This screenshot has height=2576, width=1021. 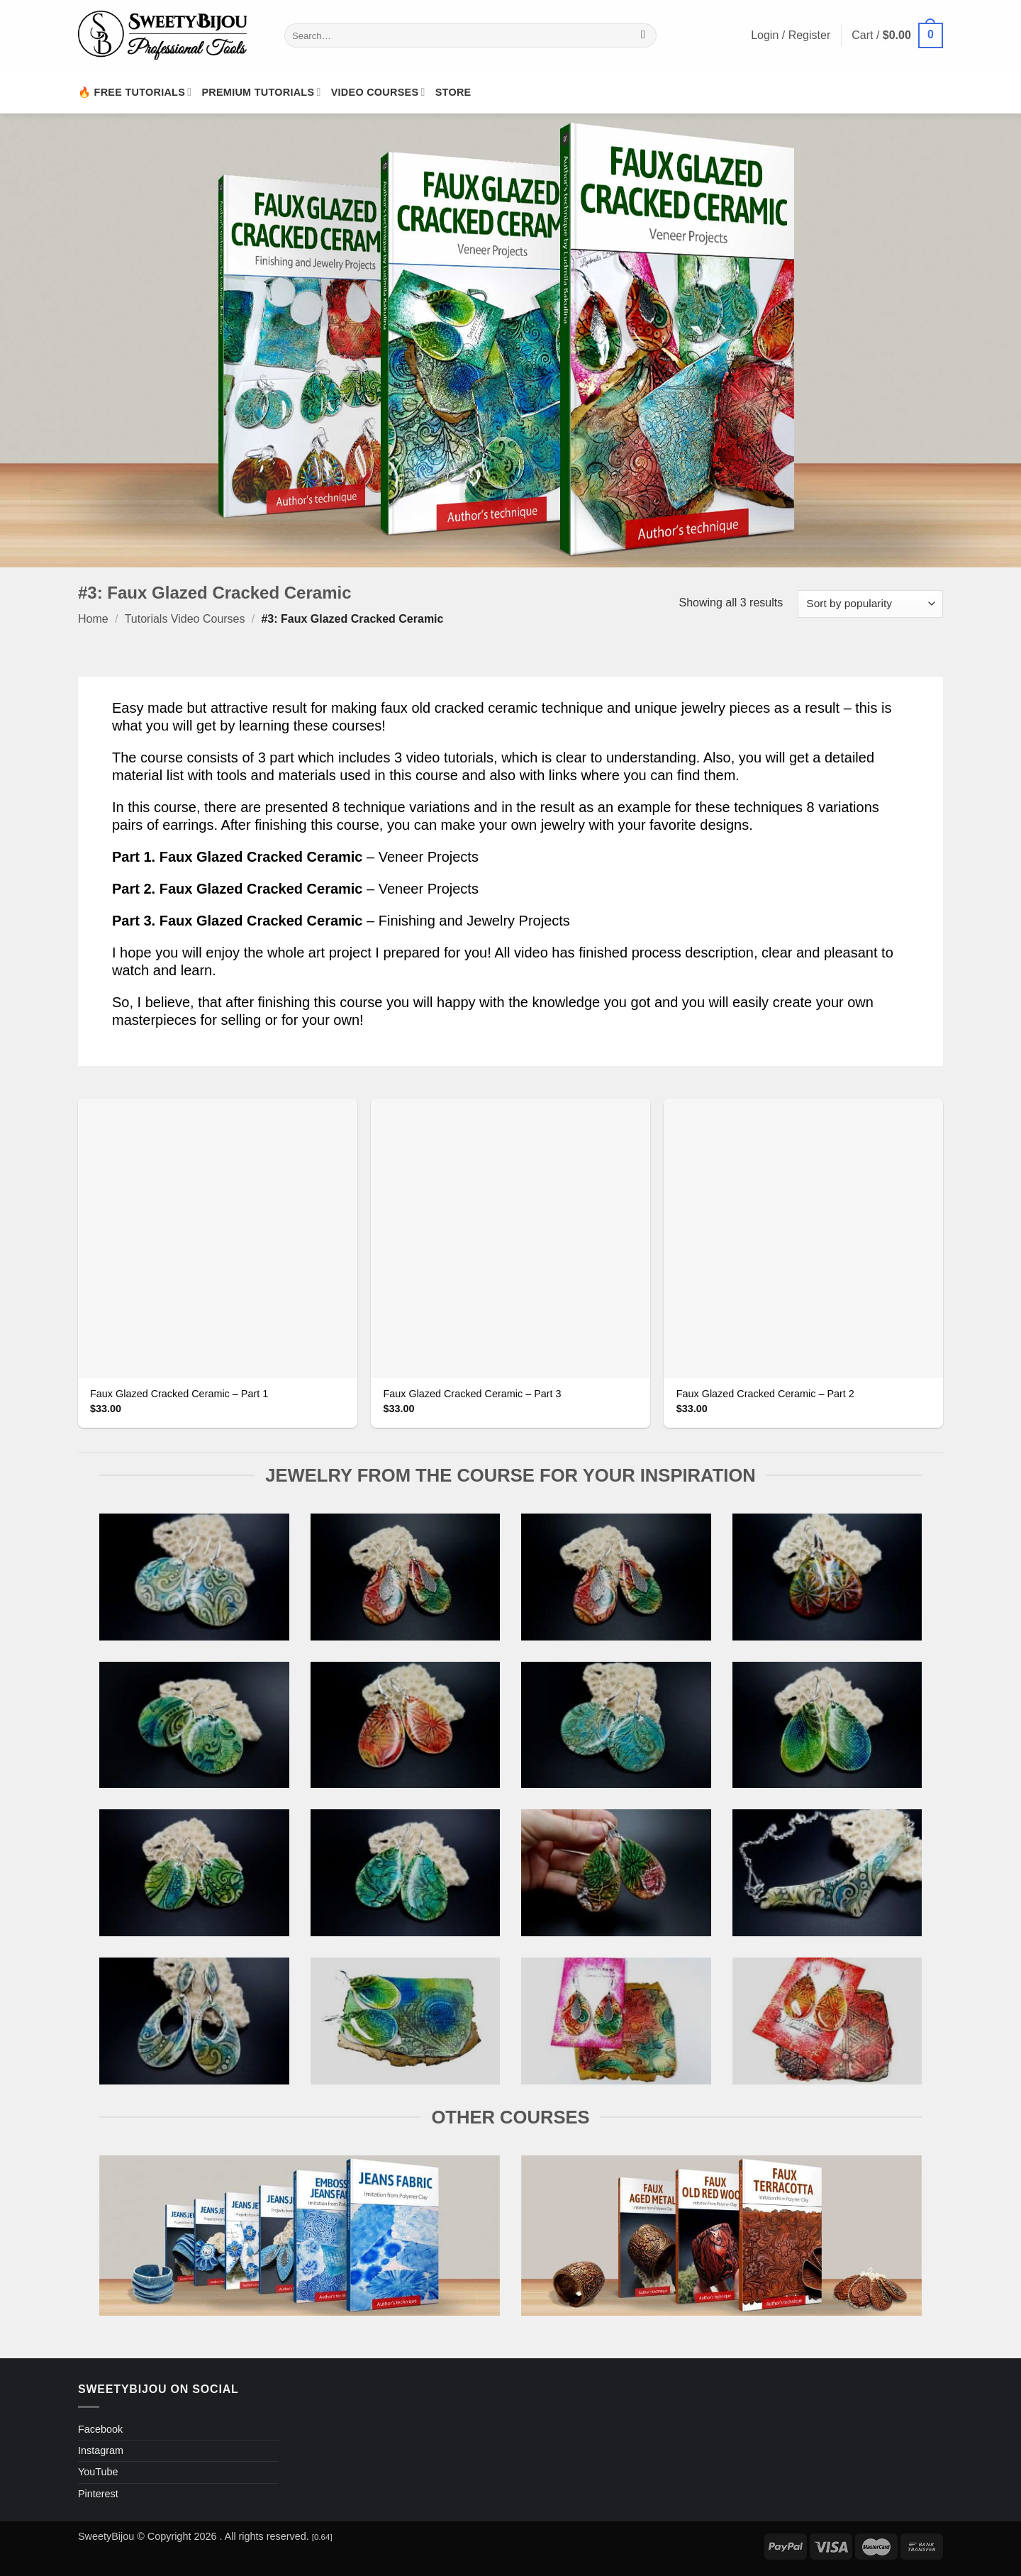 I want to click on Facebook, so click(x=100, y=2429).